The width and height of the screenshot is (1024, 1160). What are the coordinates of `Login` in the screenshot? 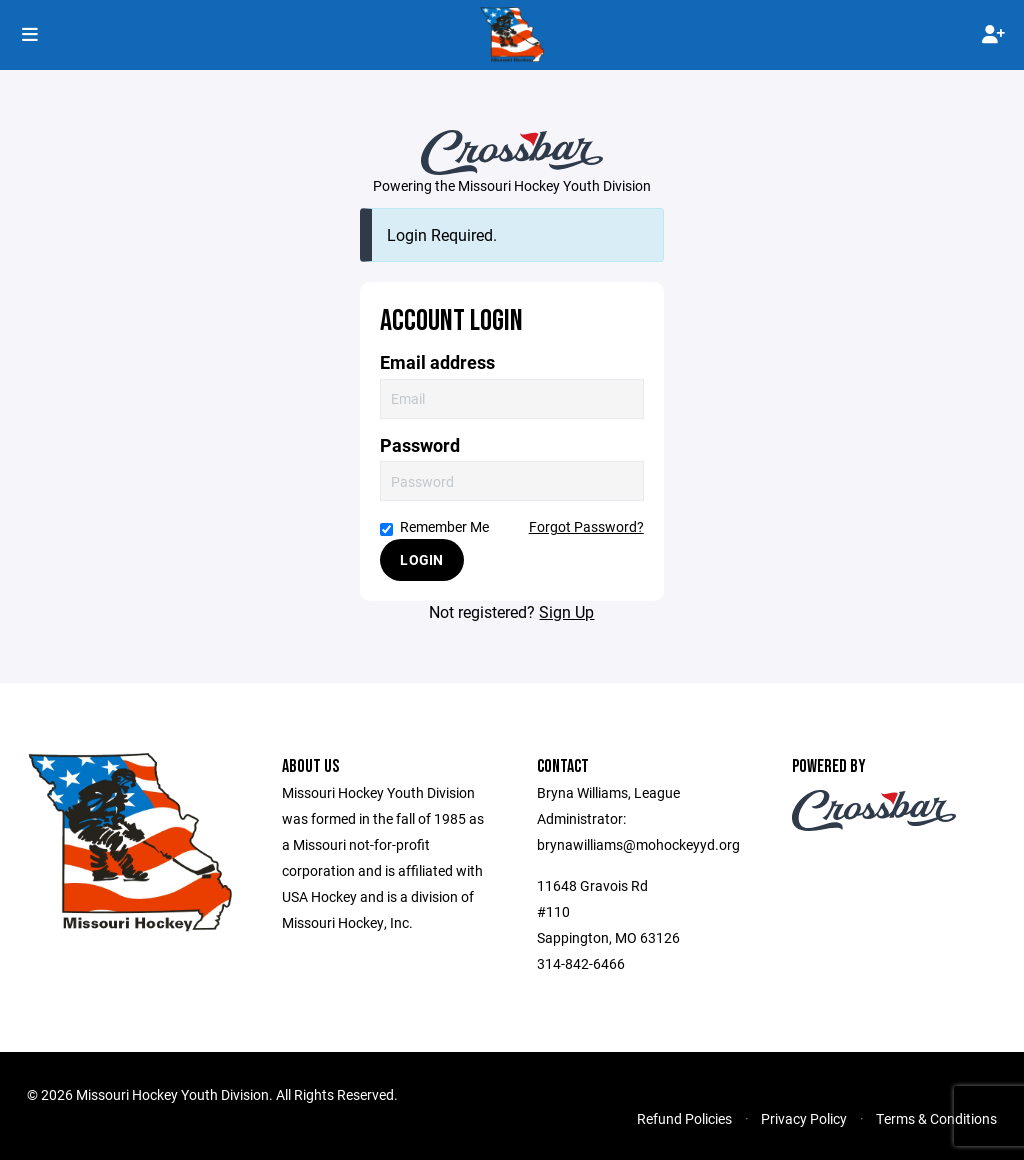 It's located at (421, 559).